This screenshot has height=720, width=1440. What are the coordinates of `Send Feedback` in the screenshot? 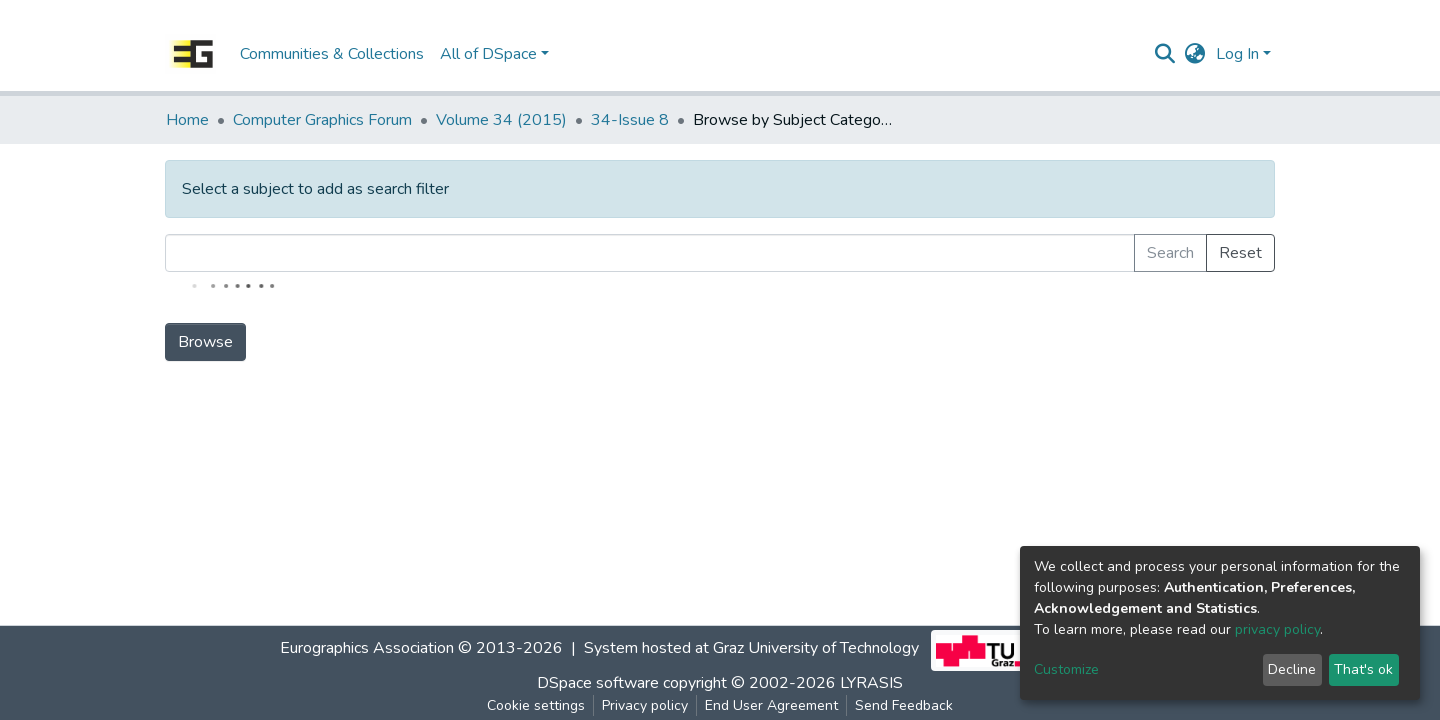 It's located at (904, 705).